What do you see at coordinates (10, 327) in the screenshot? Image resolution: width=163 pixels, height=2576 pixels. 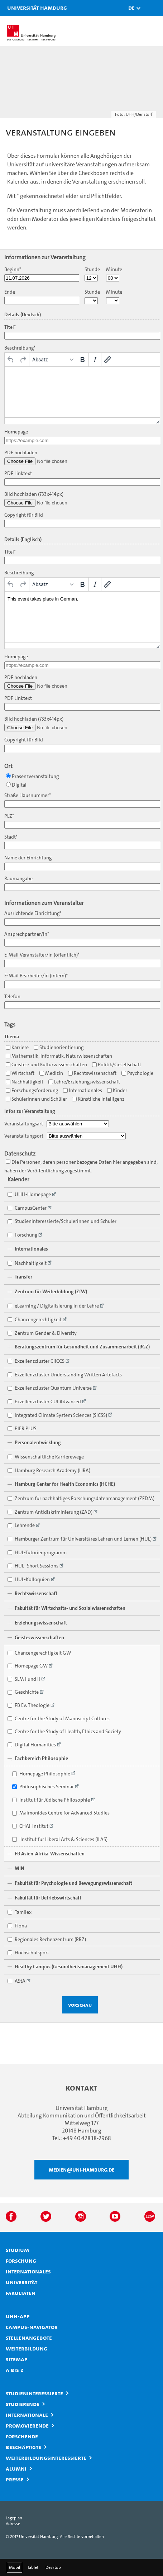 I see `Titel*` at bounding box center [10, 327].